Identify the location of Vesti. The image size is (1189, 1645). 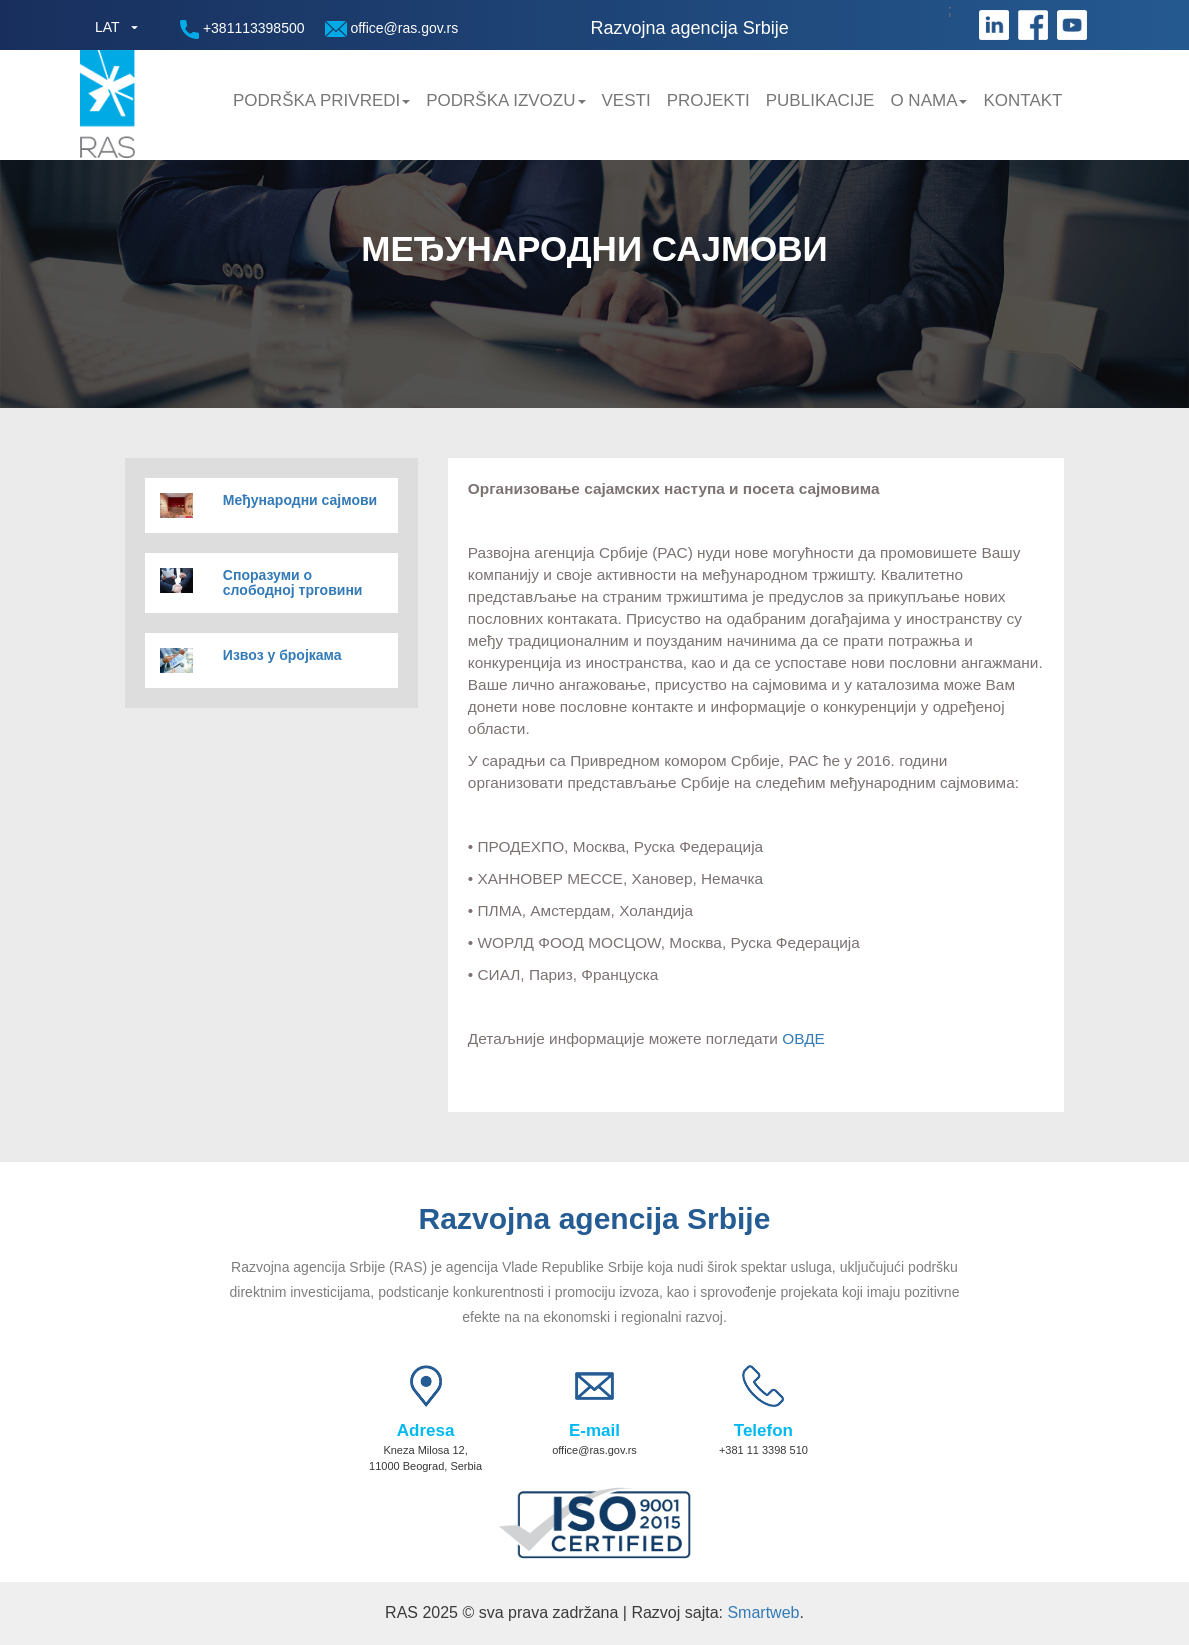
(626, 100).